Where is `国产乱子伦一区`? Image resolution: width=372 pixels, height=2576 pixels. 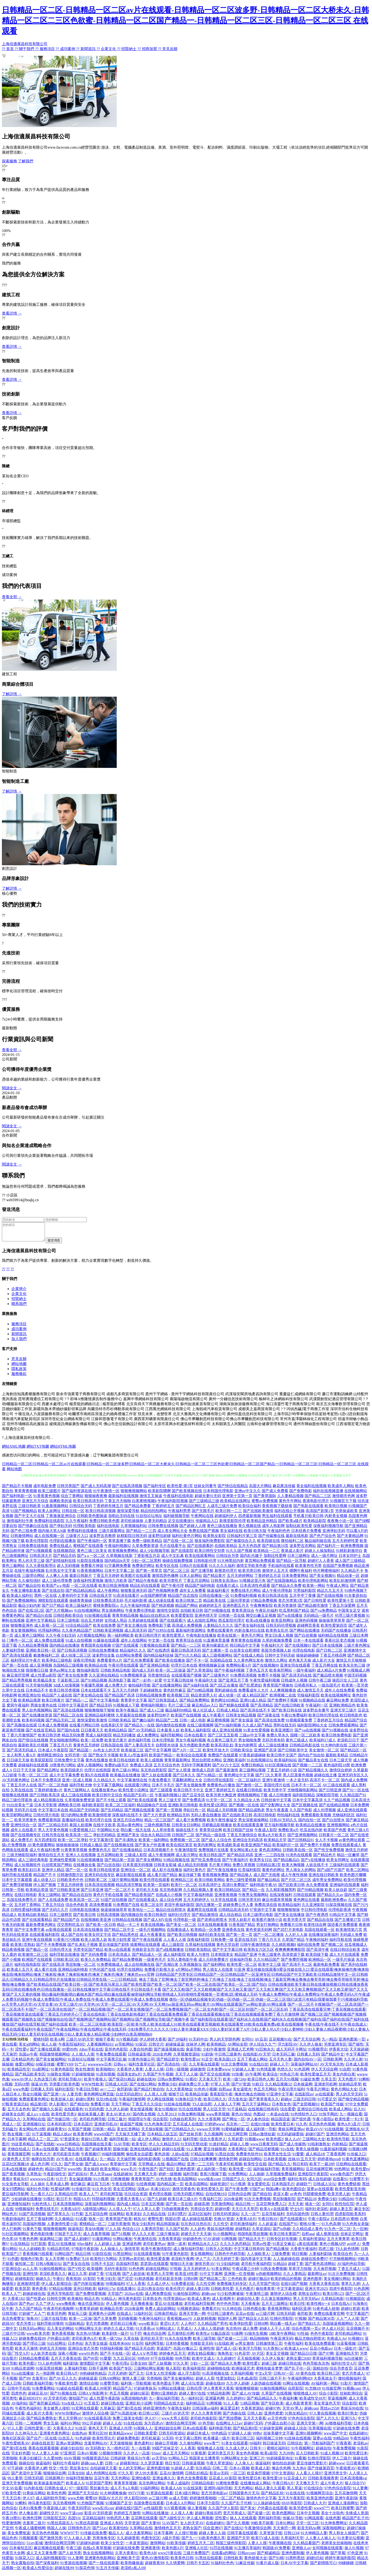
国产乱子伦一区 is located at coordinates (297, 2372).